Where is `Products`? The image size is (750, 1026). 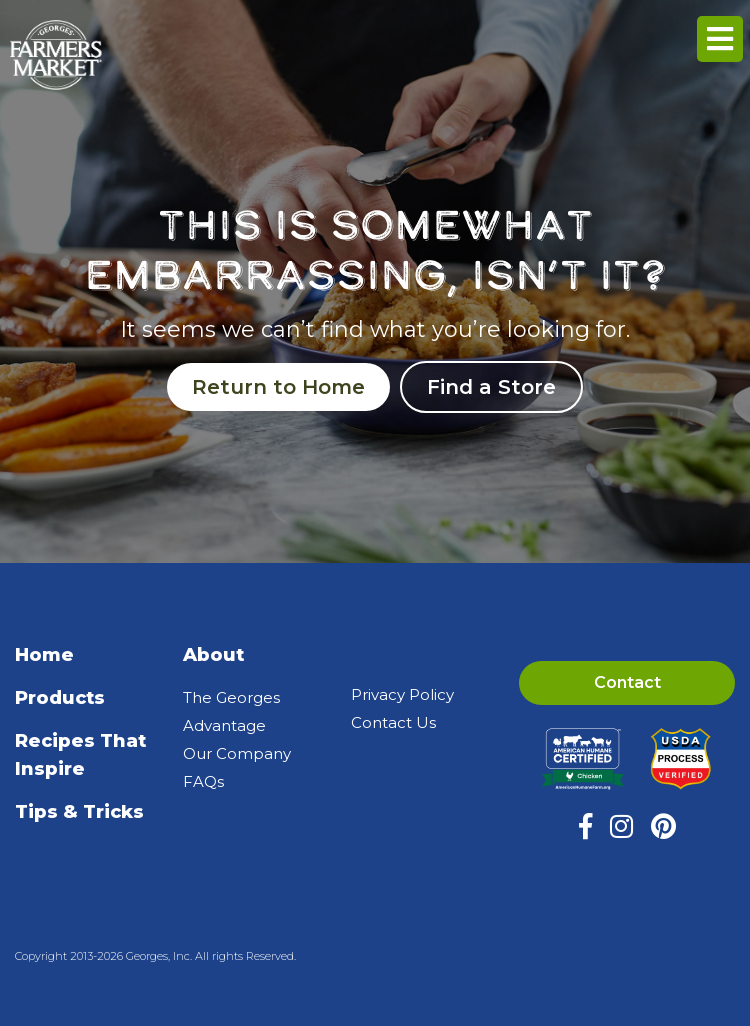 Products is located at coordinates (60, 698).